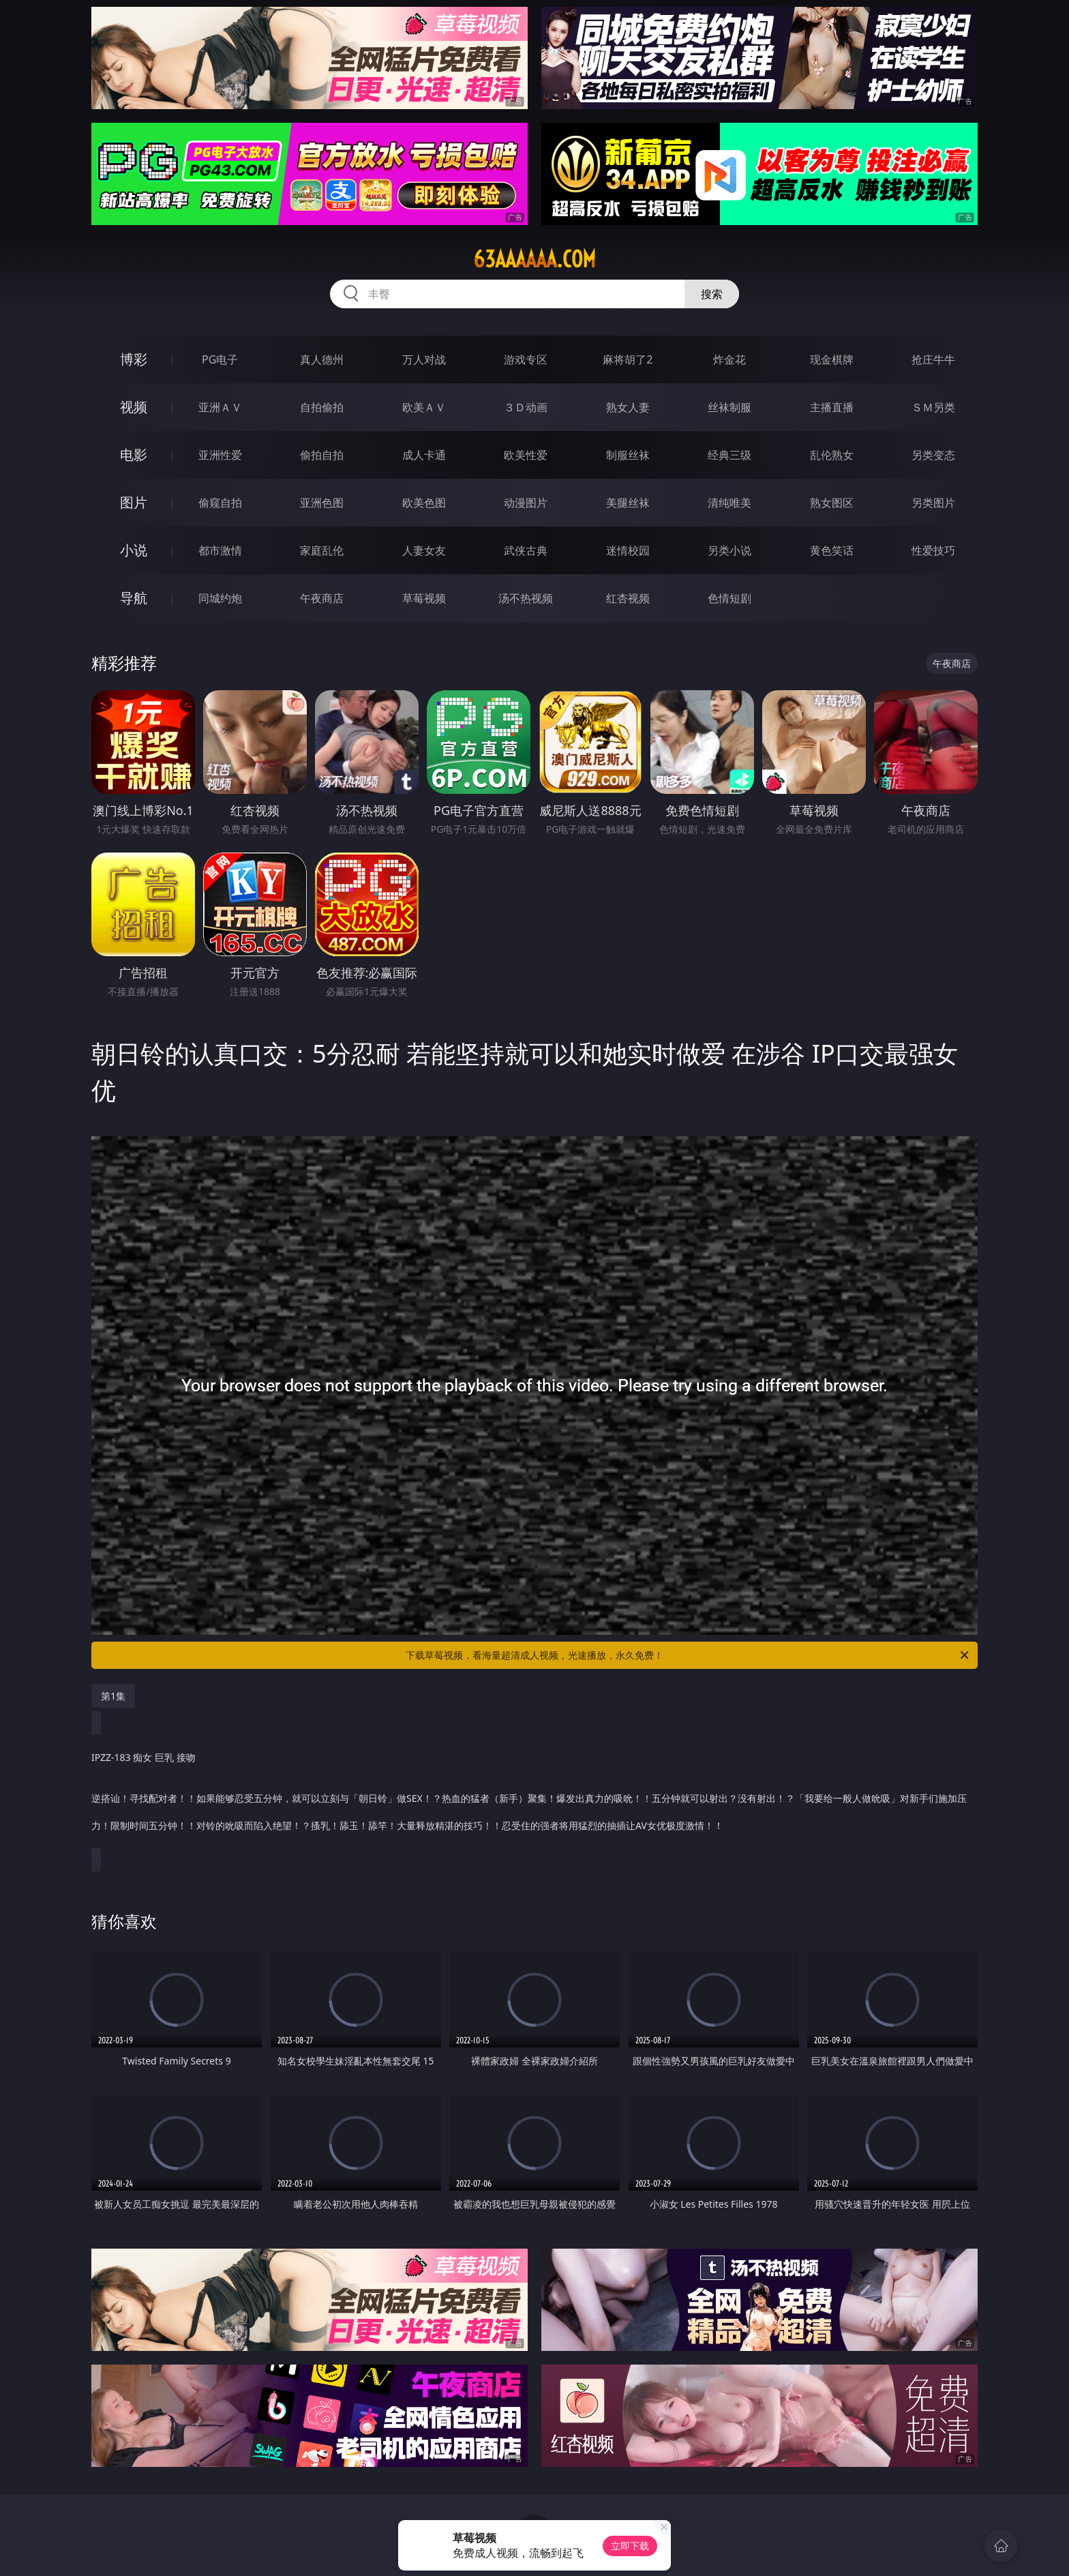  I want to click on 电影, so click(133, 454).